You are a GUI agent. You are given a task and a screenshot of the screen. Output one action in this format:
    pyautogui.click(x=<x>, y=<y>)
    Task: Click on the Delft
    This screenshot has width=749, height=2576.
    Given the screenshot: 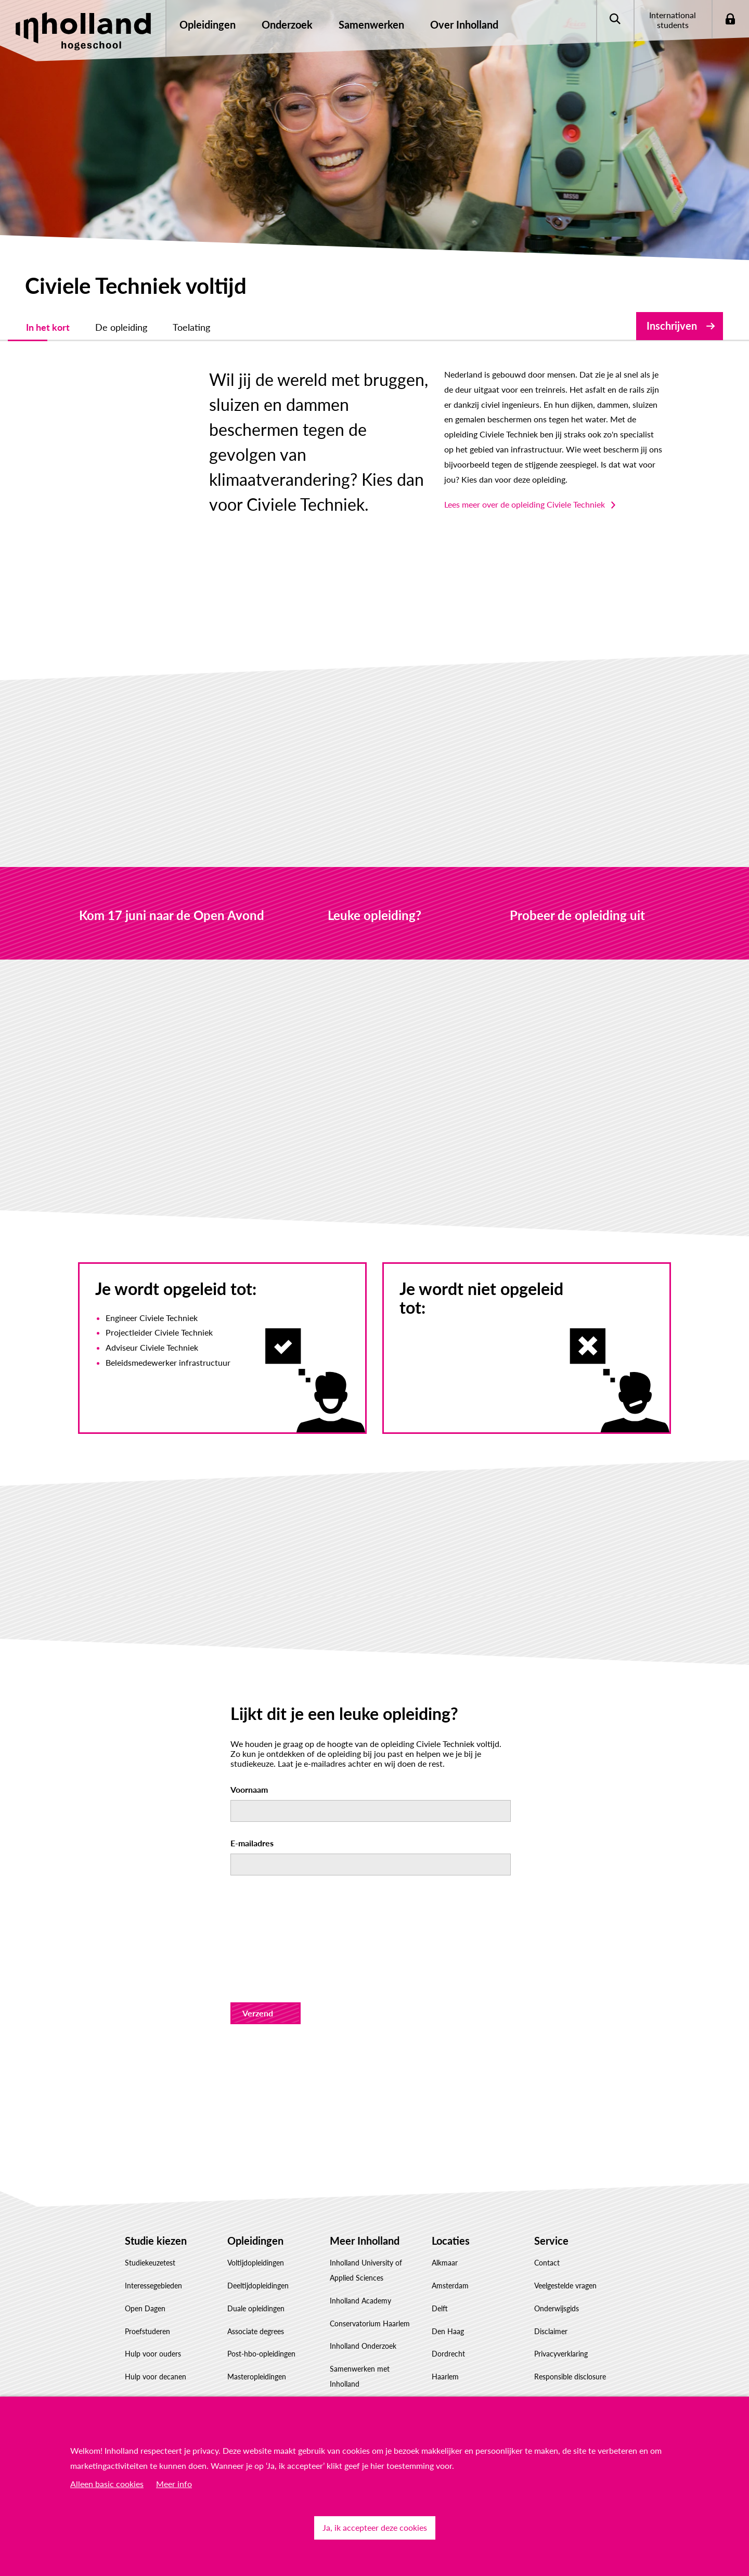 What is the action you would take?
    pyautogui.click(x=440, y=2263)
    